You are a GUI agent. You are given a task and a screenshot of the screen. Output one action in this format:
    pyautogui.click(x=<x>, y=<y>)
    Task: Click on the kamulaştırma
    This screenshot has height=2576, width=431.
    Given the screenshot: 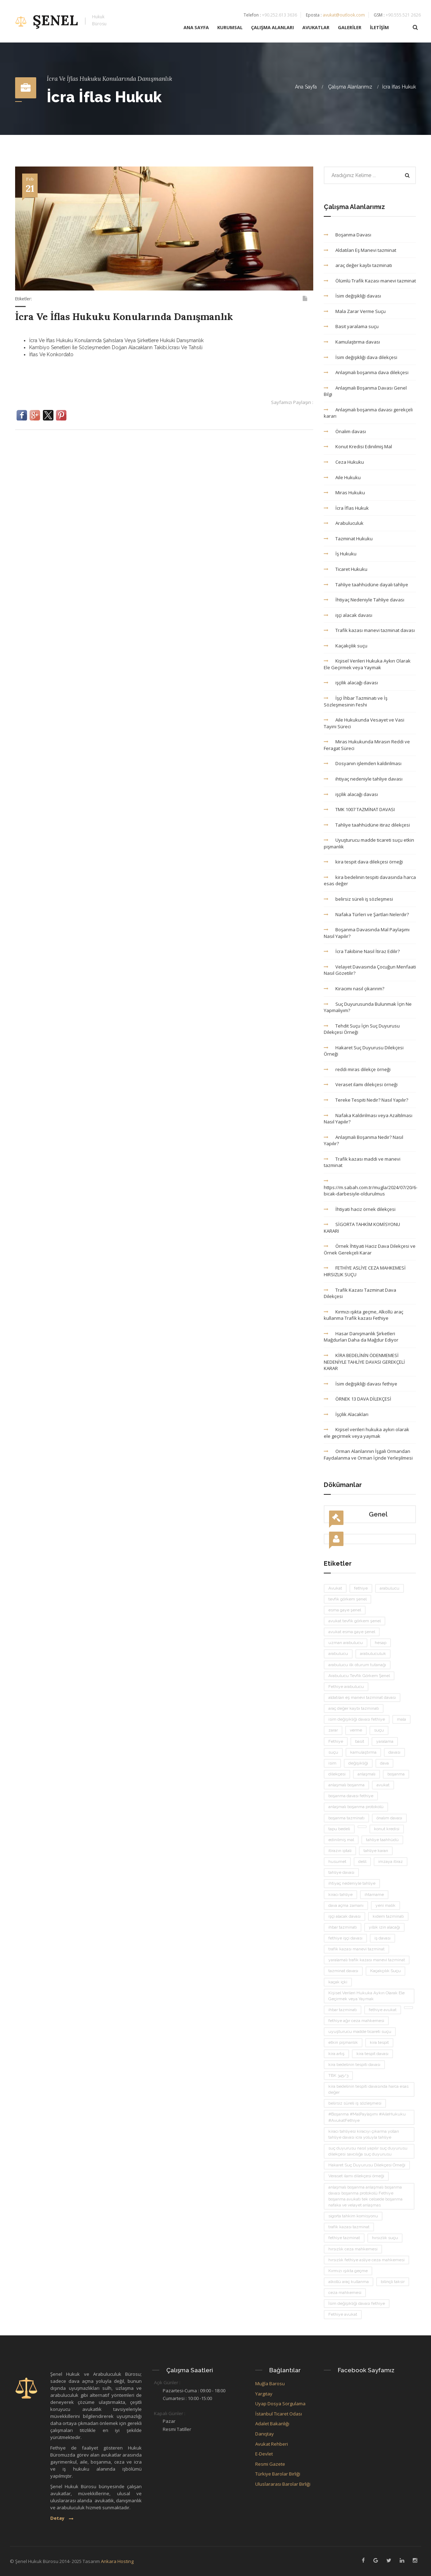 What is the action you would take?
    pyautogui.click(x=363, y=1752)
    